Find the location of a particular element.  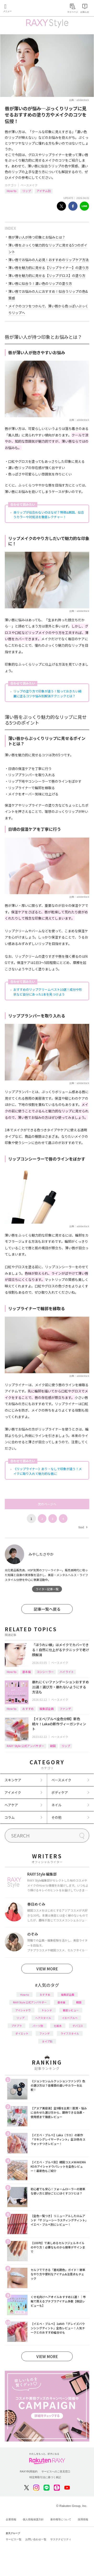

アイテム別 is located at coordinates (44, 191).